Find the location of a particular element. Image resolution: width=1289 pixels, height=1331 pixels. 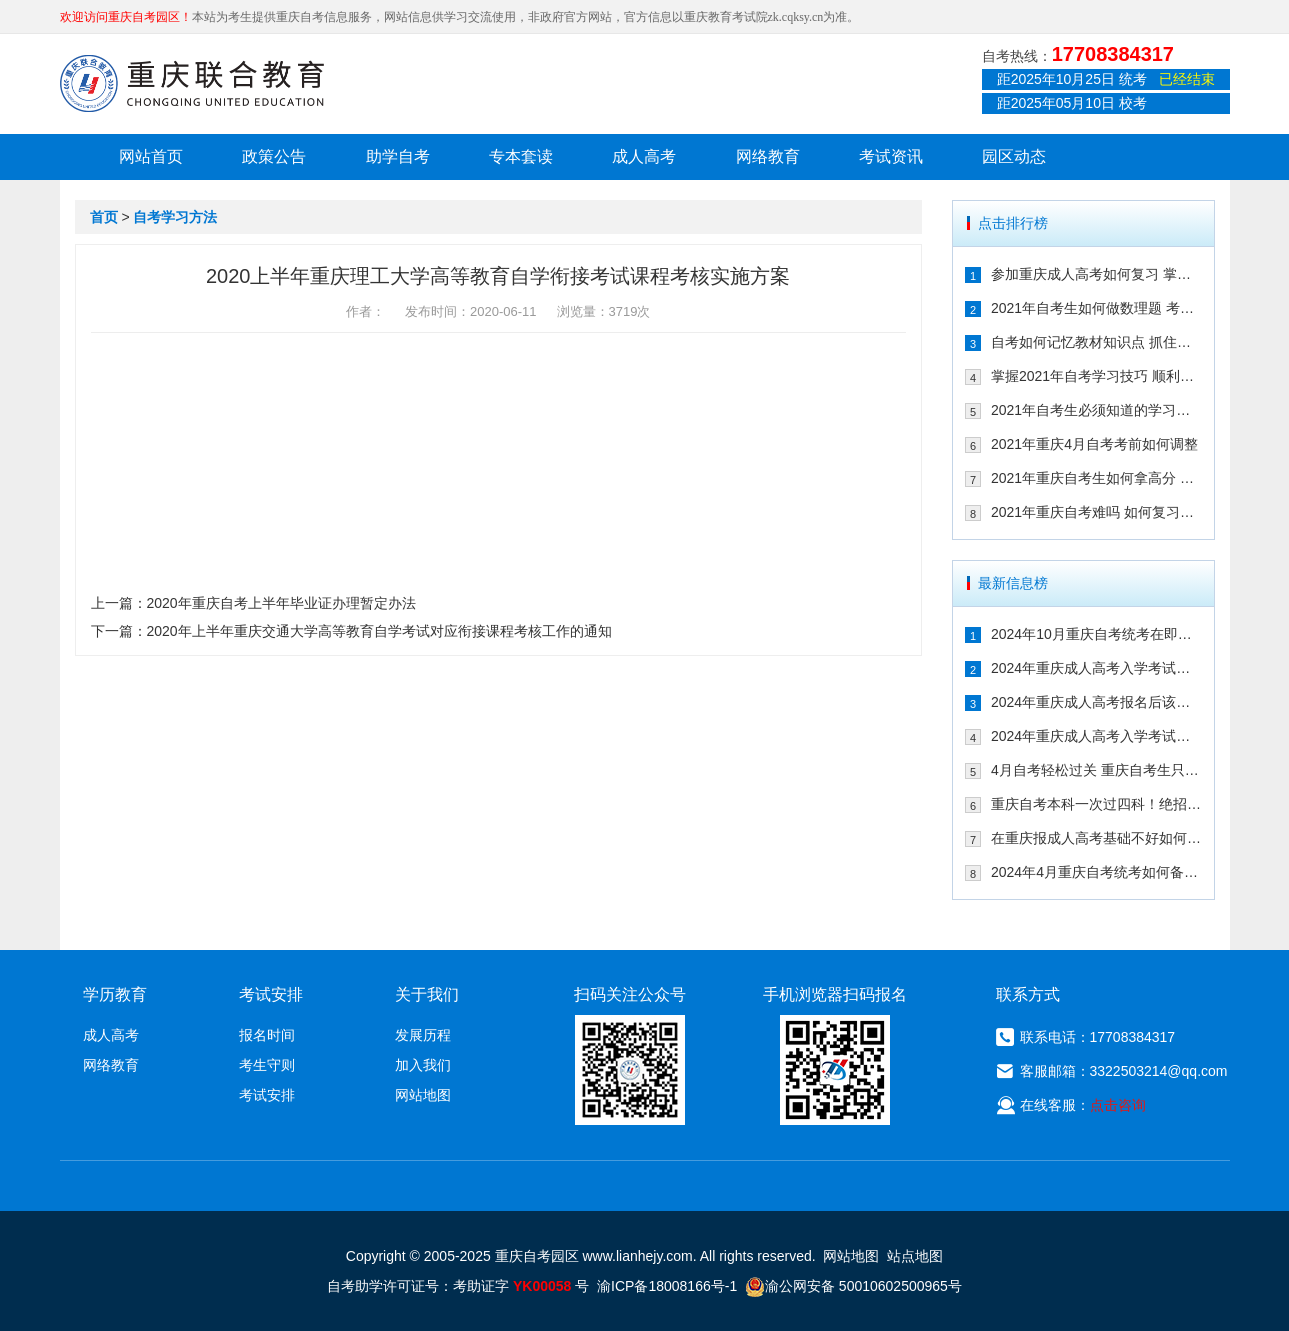

2024年重庆成人高考入学考试备考指 is located at coordinates (1096, 668).